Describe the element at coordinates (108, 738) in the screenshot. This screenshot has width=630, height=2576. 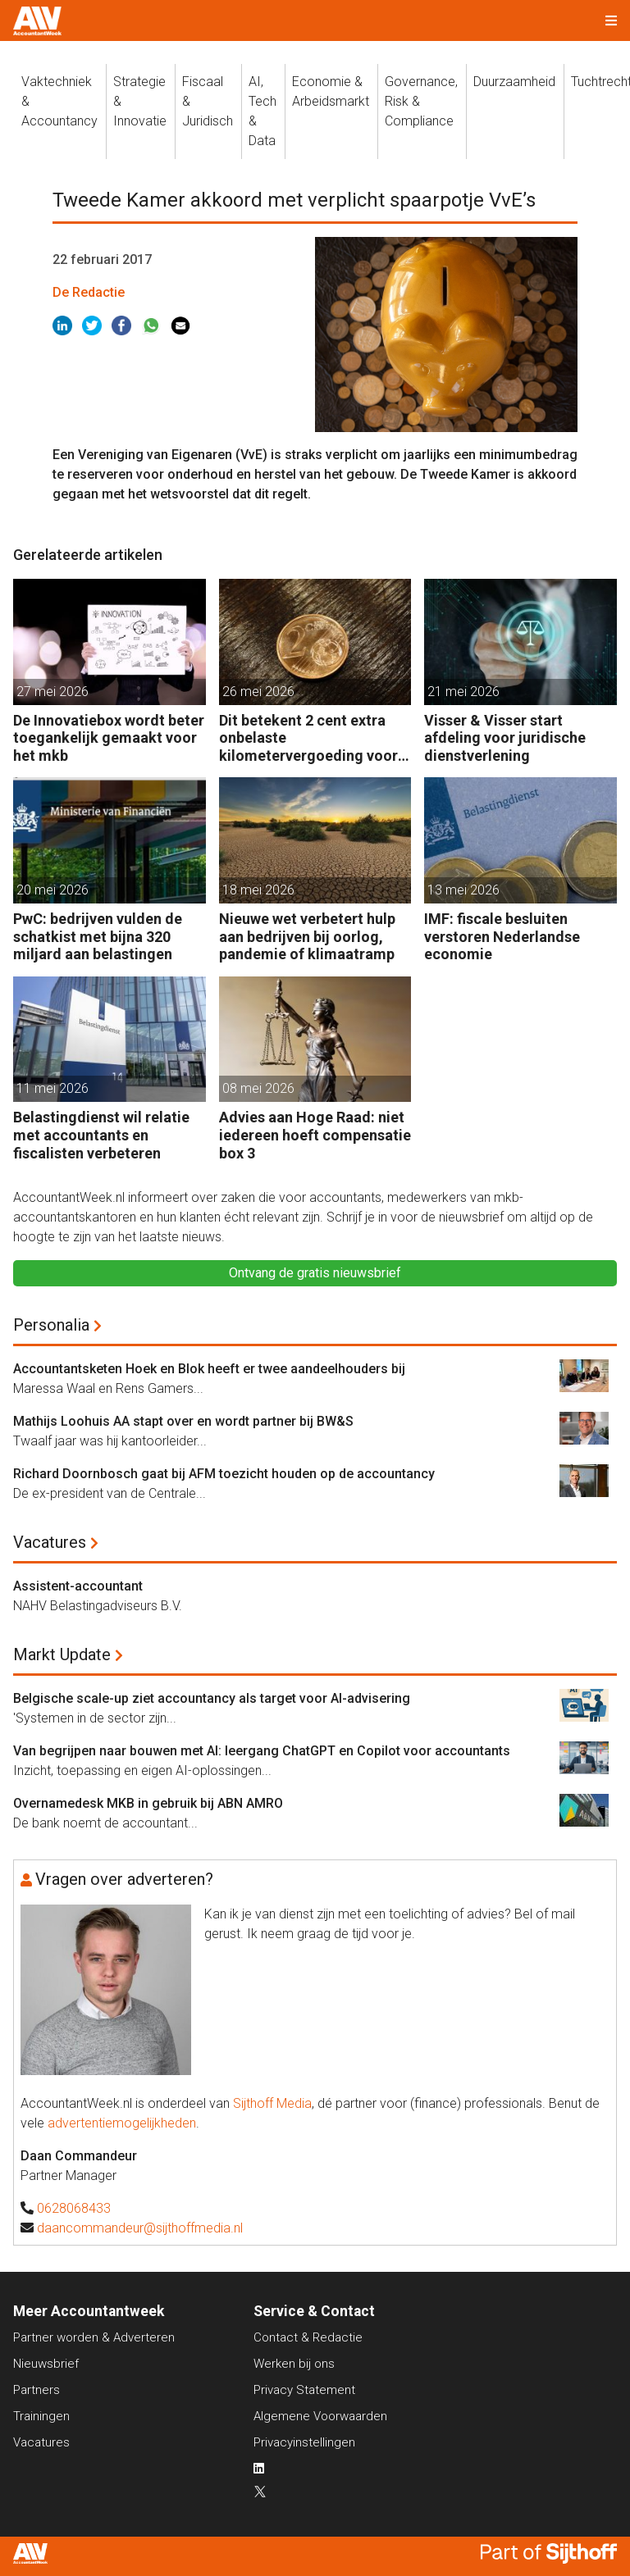
I see `De Innovatiebox wordt beter toegankelijk gemaakt voor het mkb` at that location.